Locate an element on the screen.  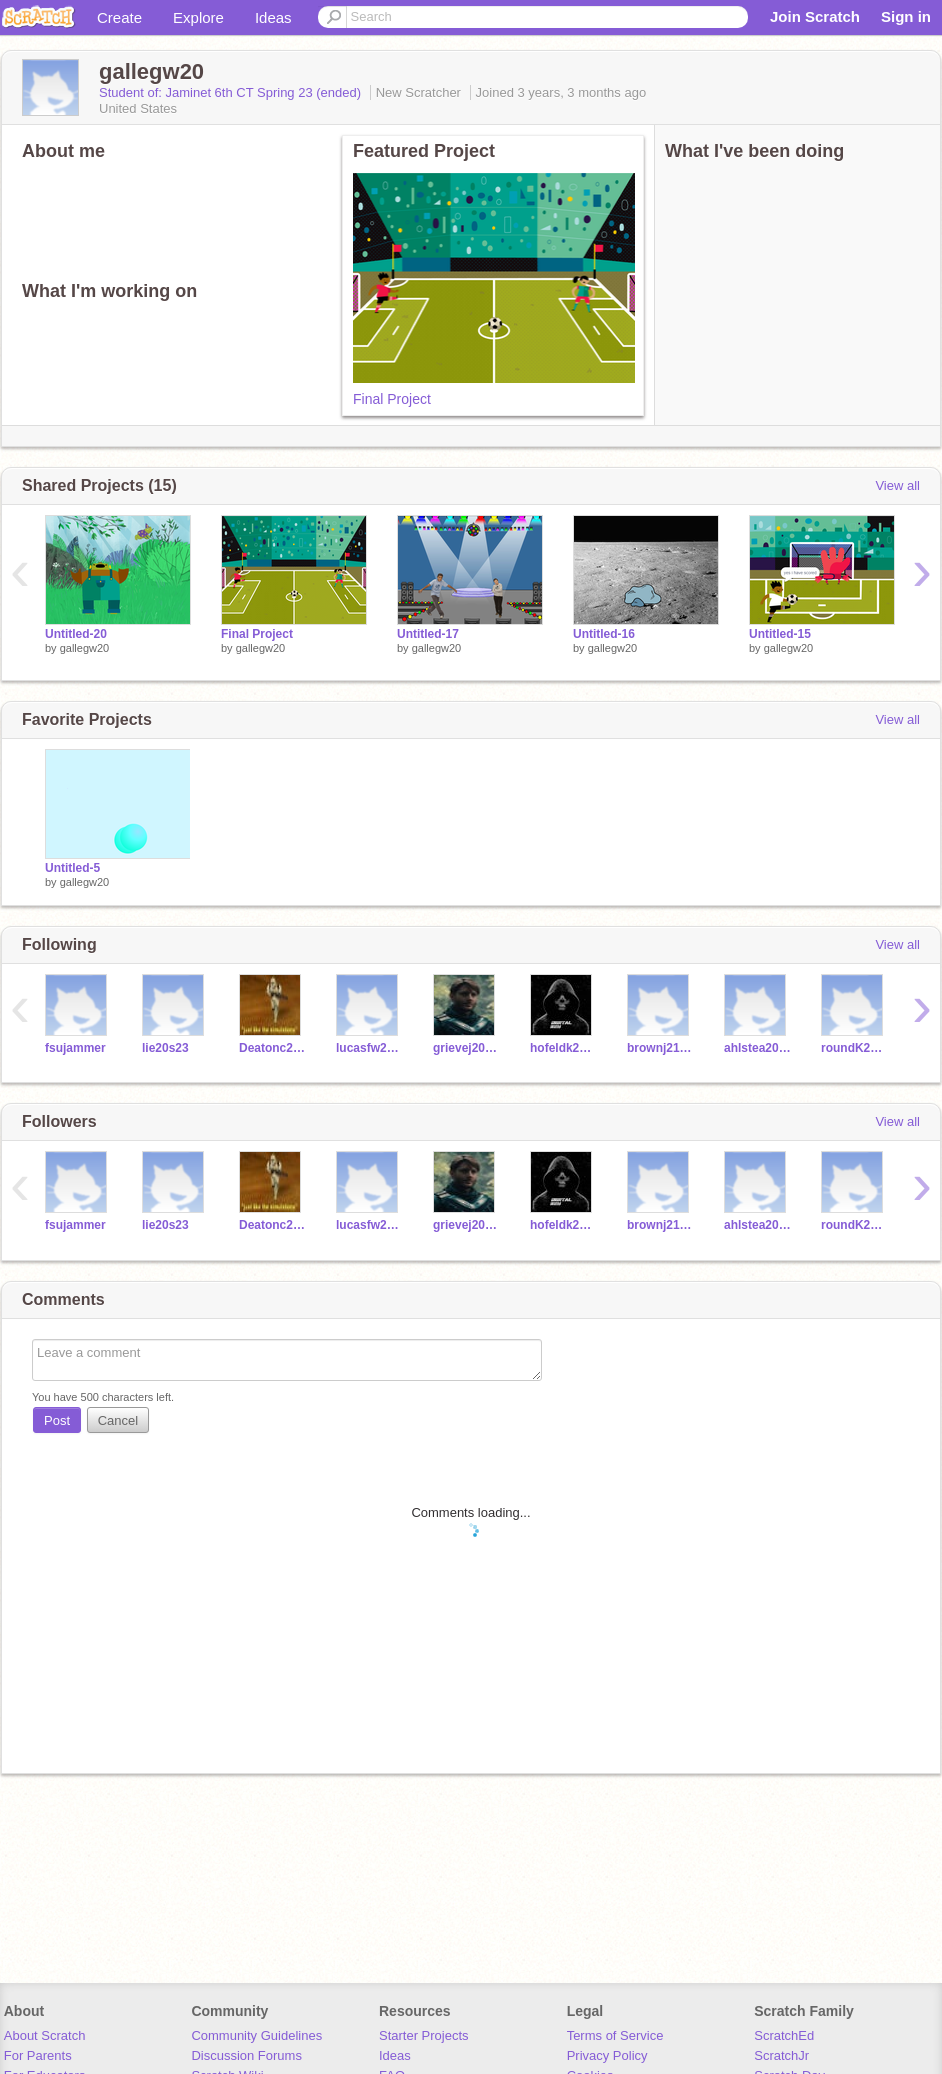
grievej20s23 is located at coordinates (466, 1048).